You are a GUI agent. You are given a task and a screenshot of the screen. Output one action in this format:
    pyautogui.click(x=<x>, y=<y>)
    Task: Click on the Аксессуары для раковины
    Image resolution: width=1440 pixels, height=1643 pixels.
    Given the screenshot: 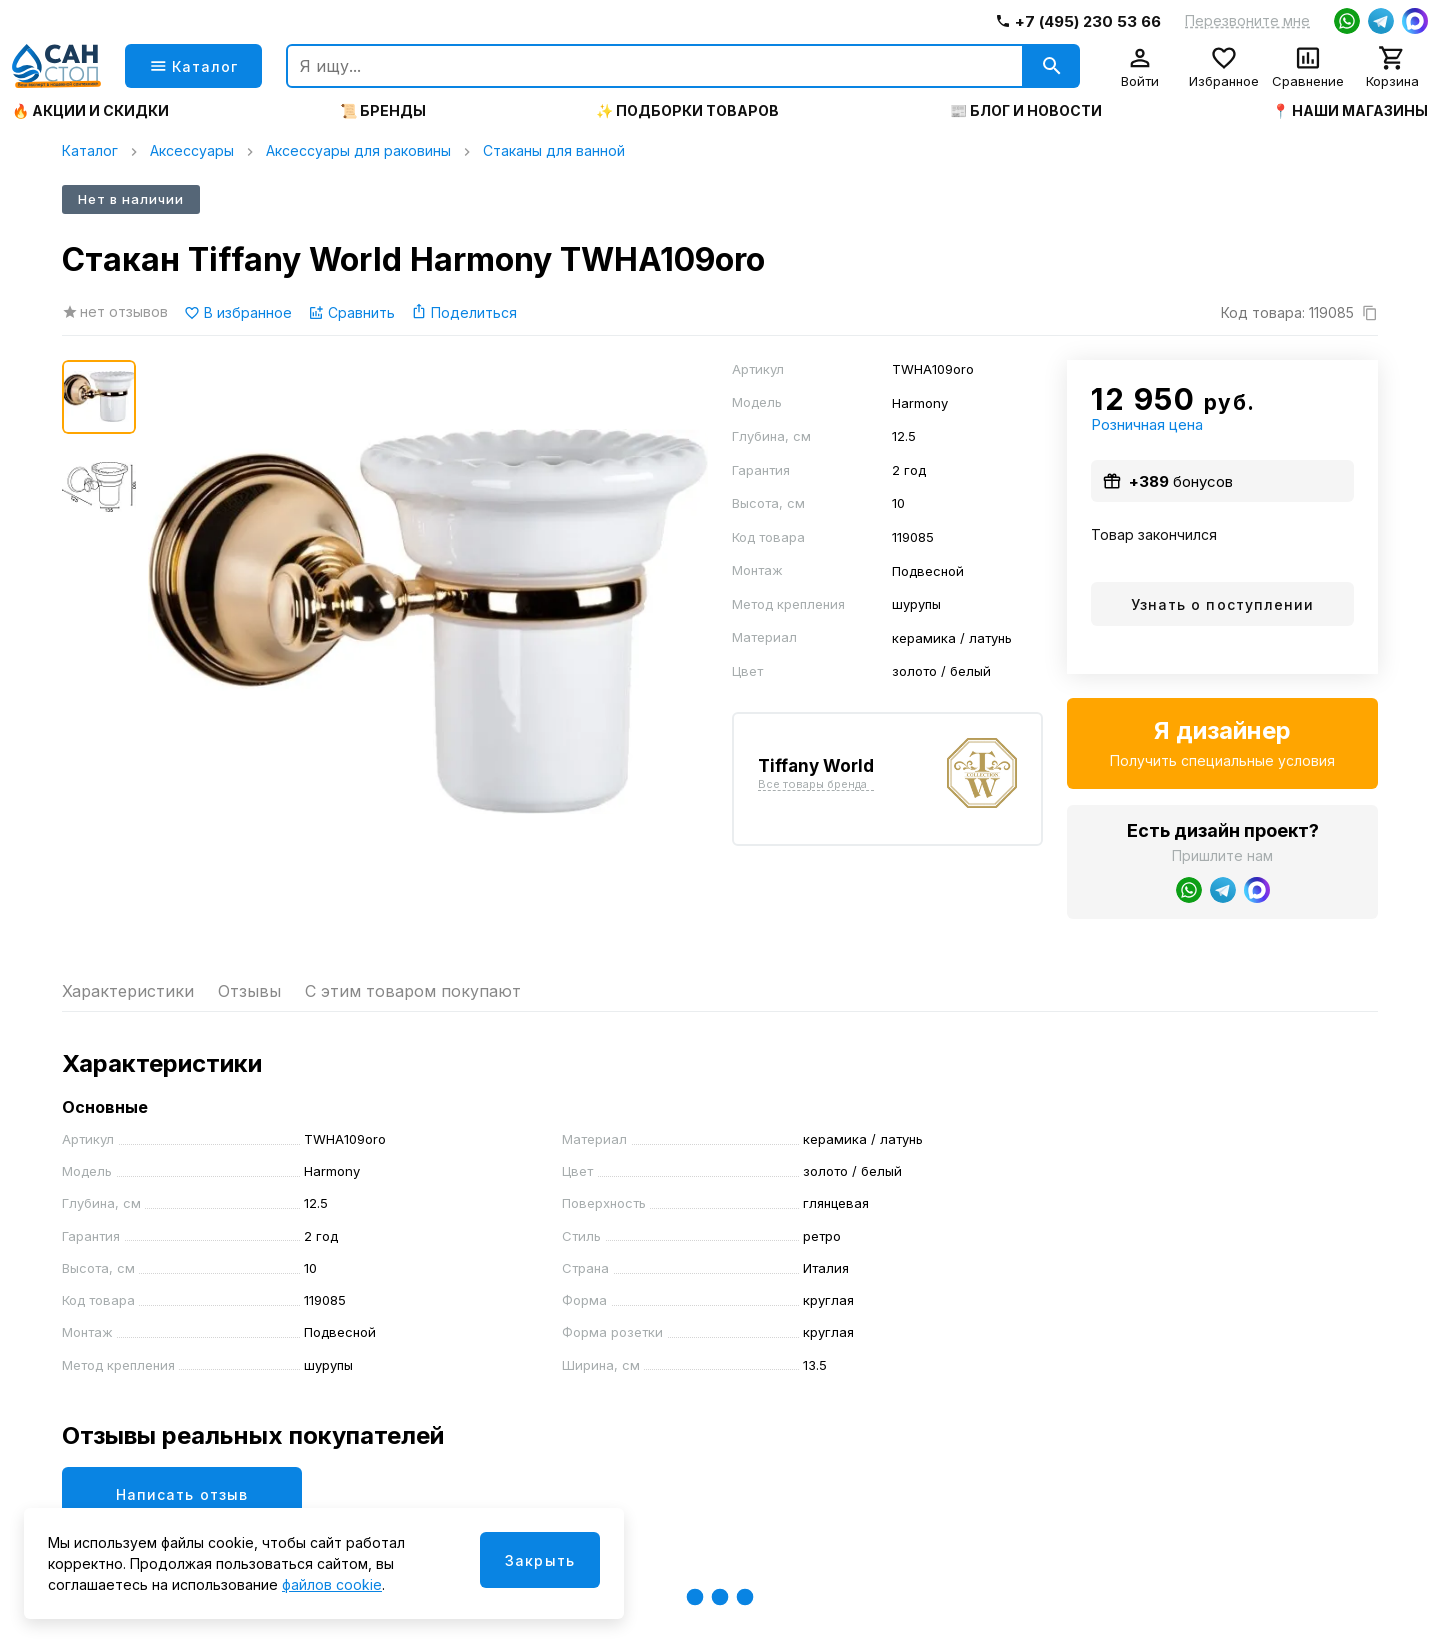 What is the action you would take?
    pyautogui.click(x=358, y=150)
    